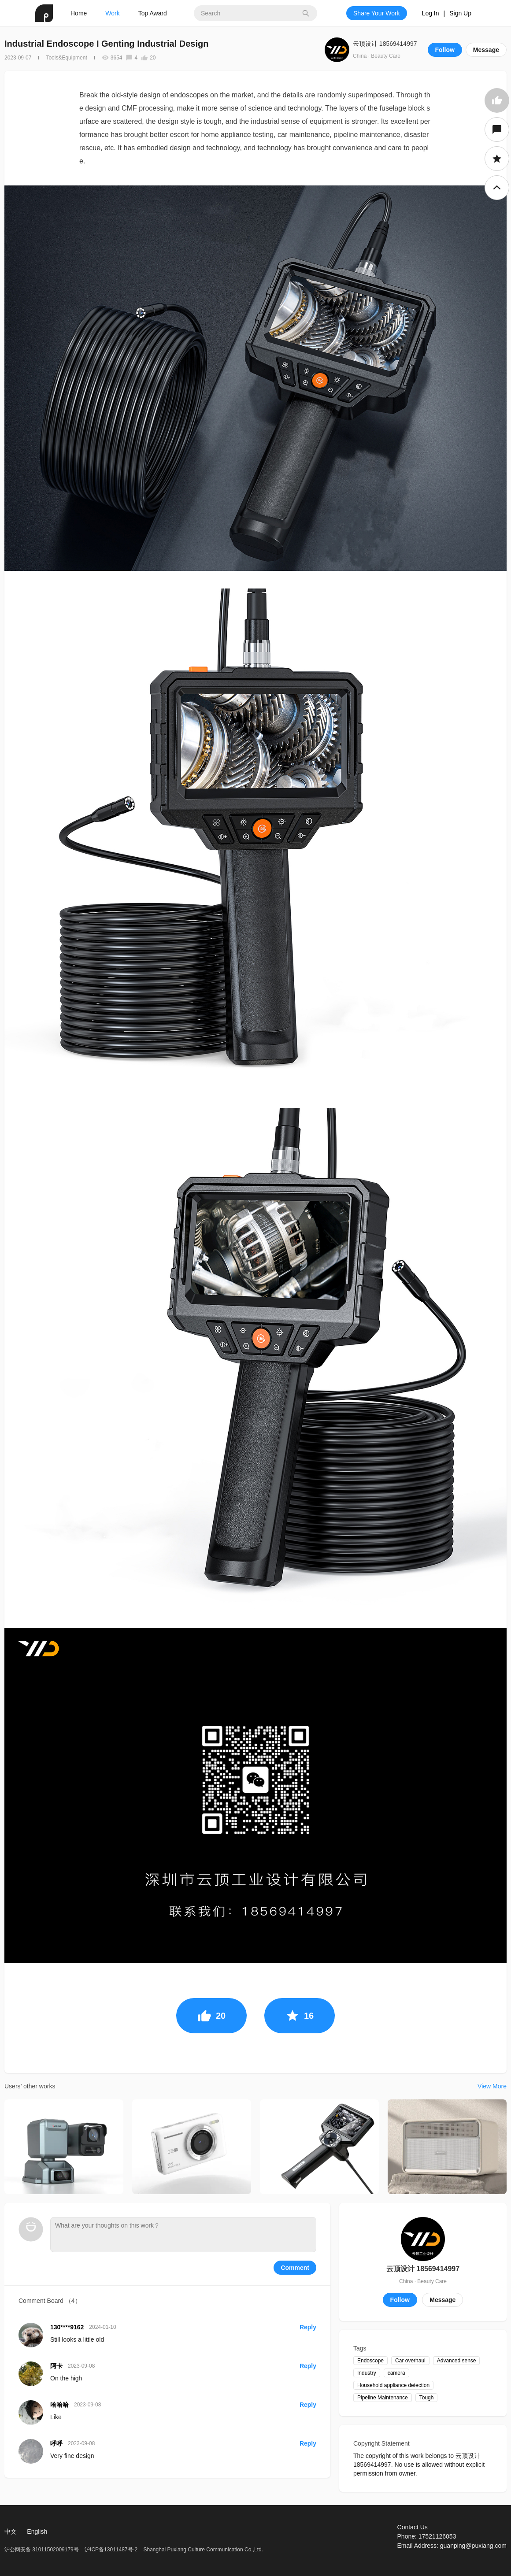 The height and width of the screenshot is (2576, 511). Describe the element at coordinates (456, 2361) in the screenshot. I see `Advanced sense` at that location.